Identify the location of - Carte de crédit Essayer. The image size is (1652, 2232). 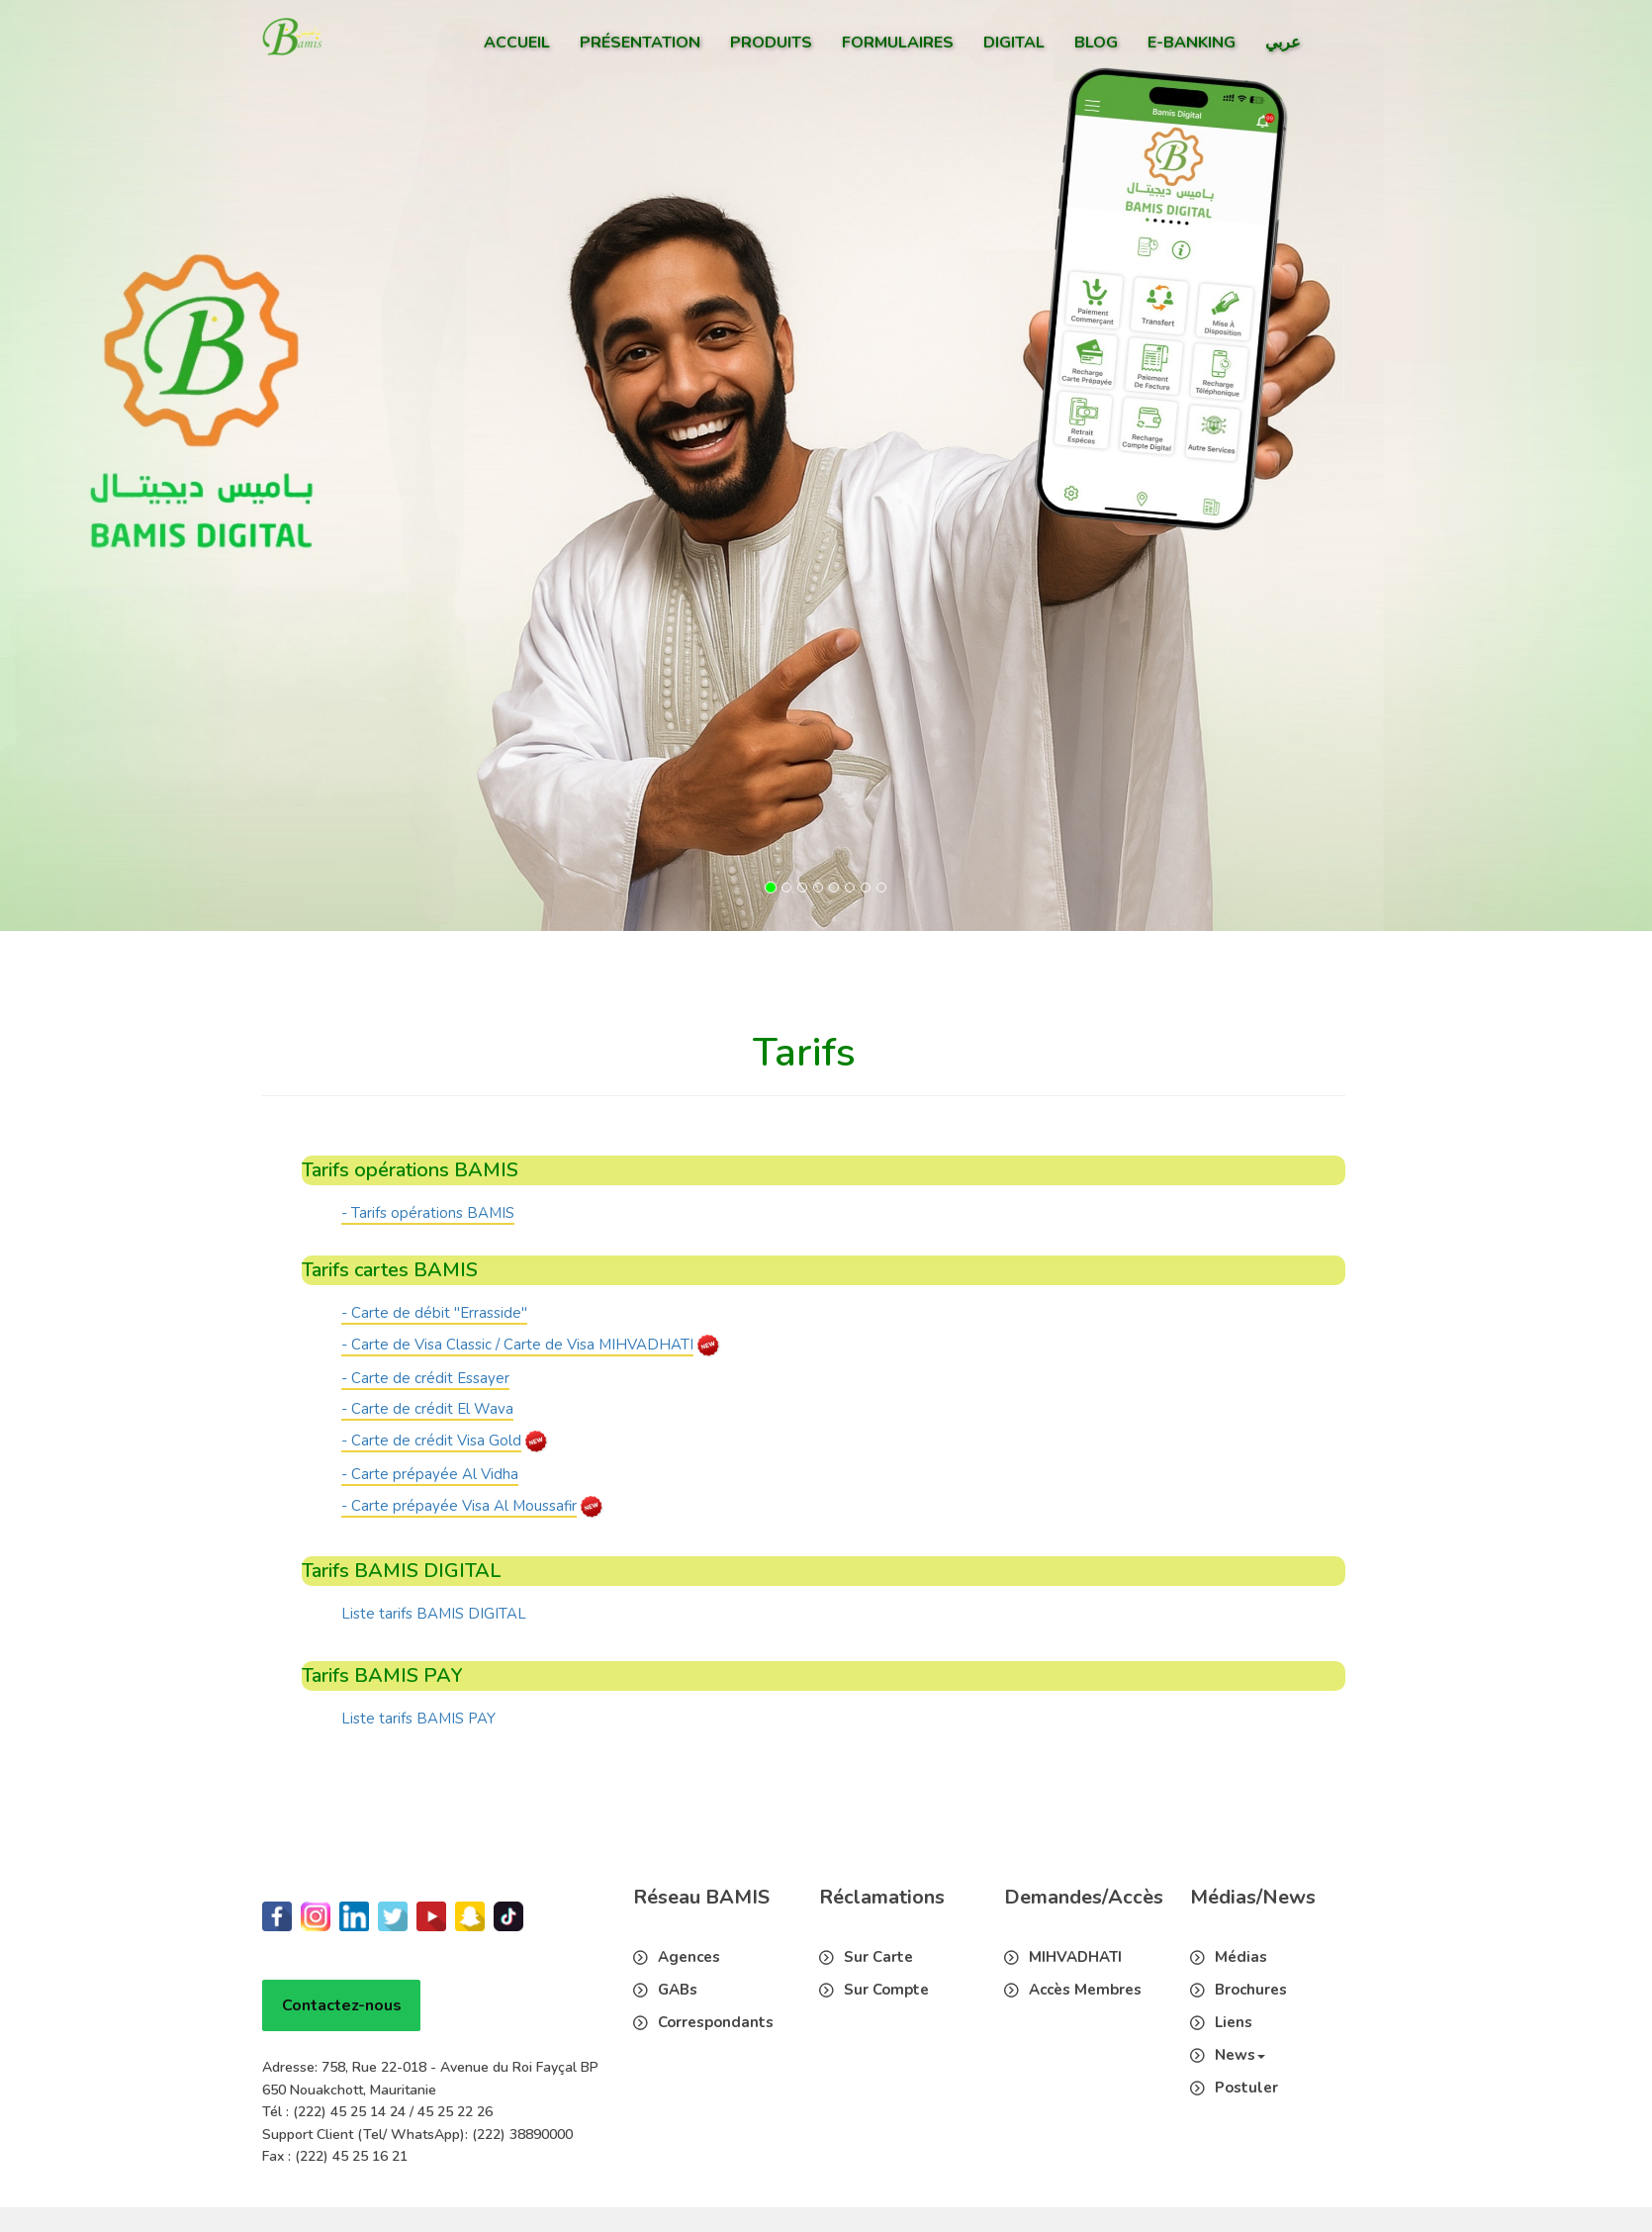
(425, 1378).